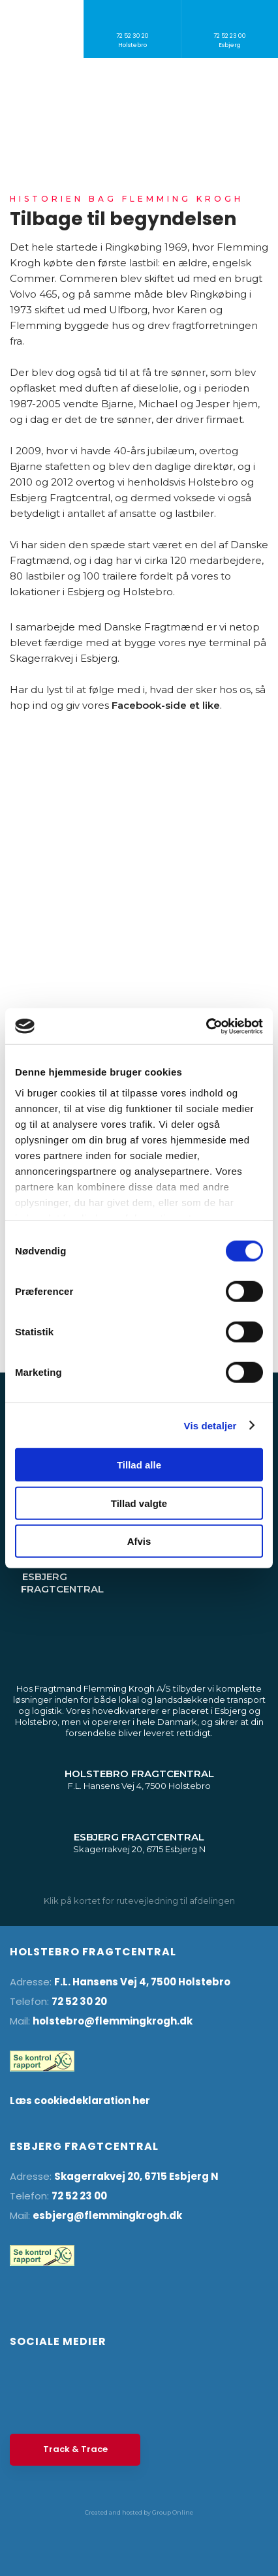  What do you see at coordinates (139, 1502) in the screenshot?
I see `Tillad valgte` at bounding box center [139, 1502].